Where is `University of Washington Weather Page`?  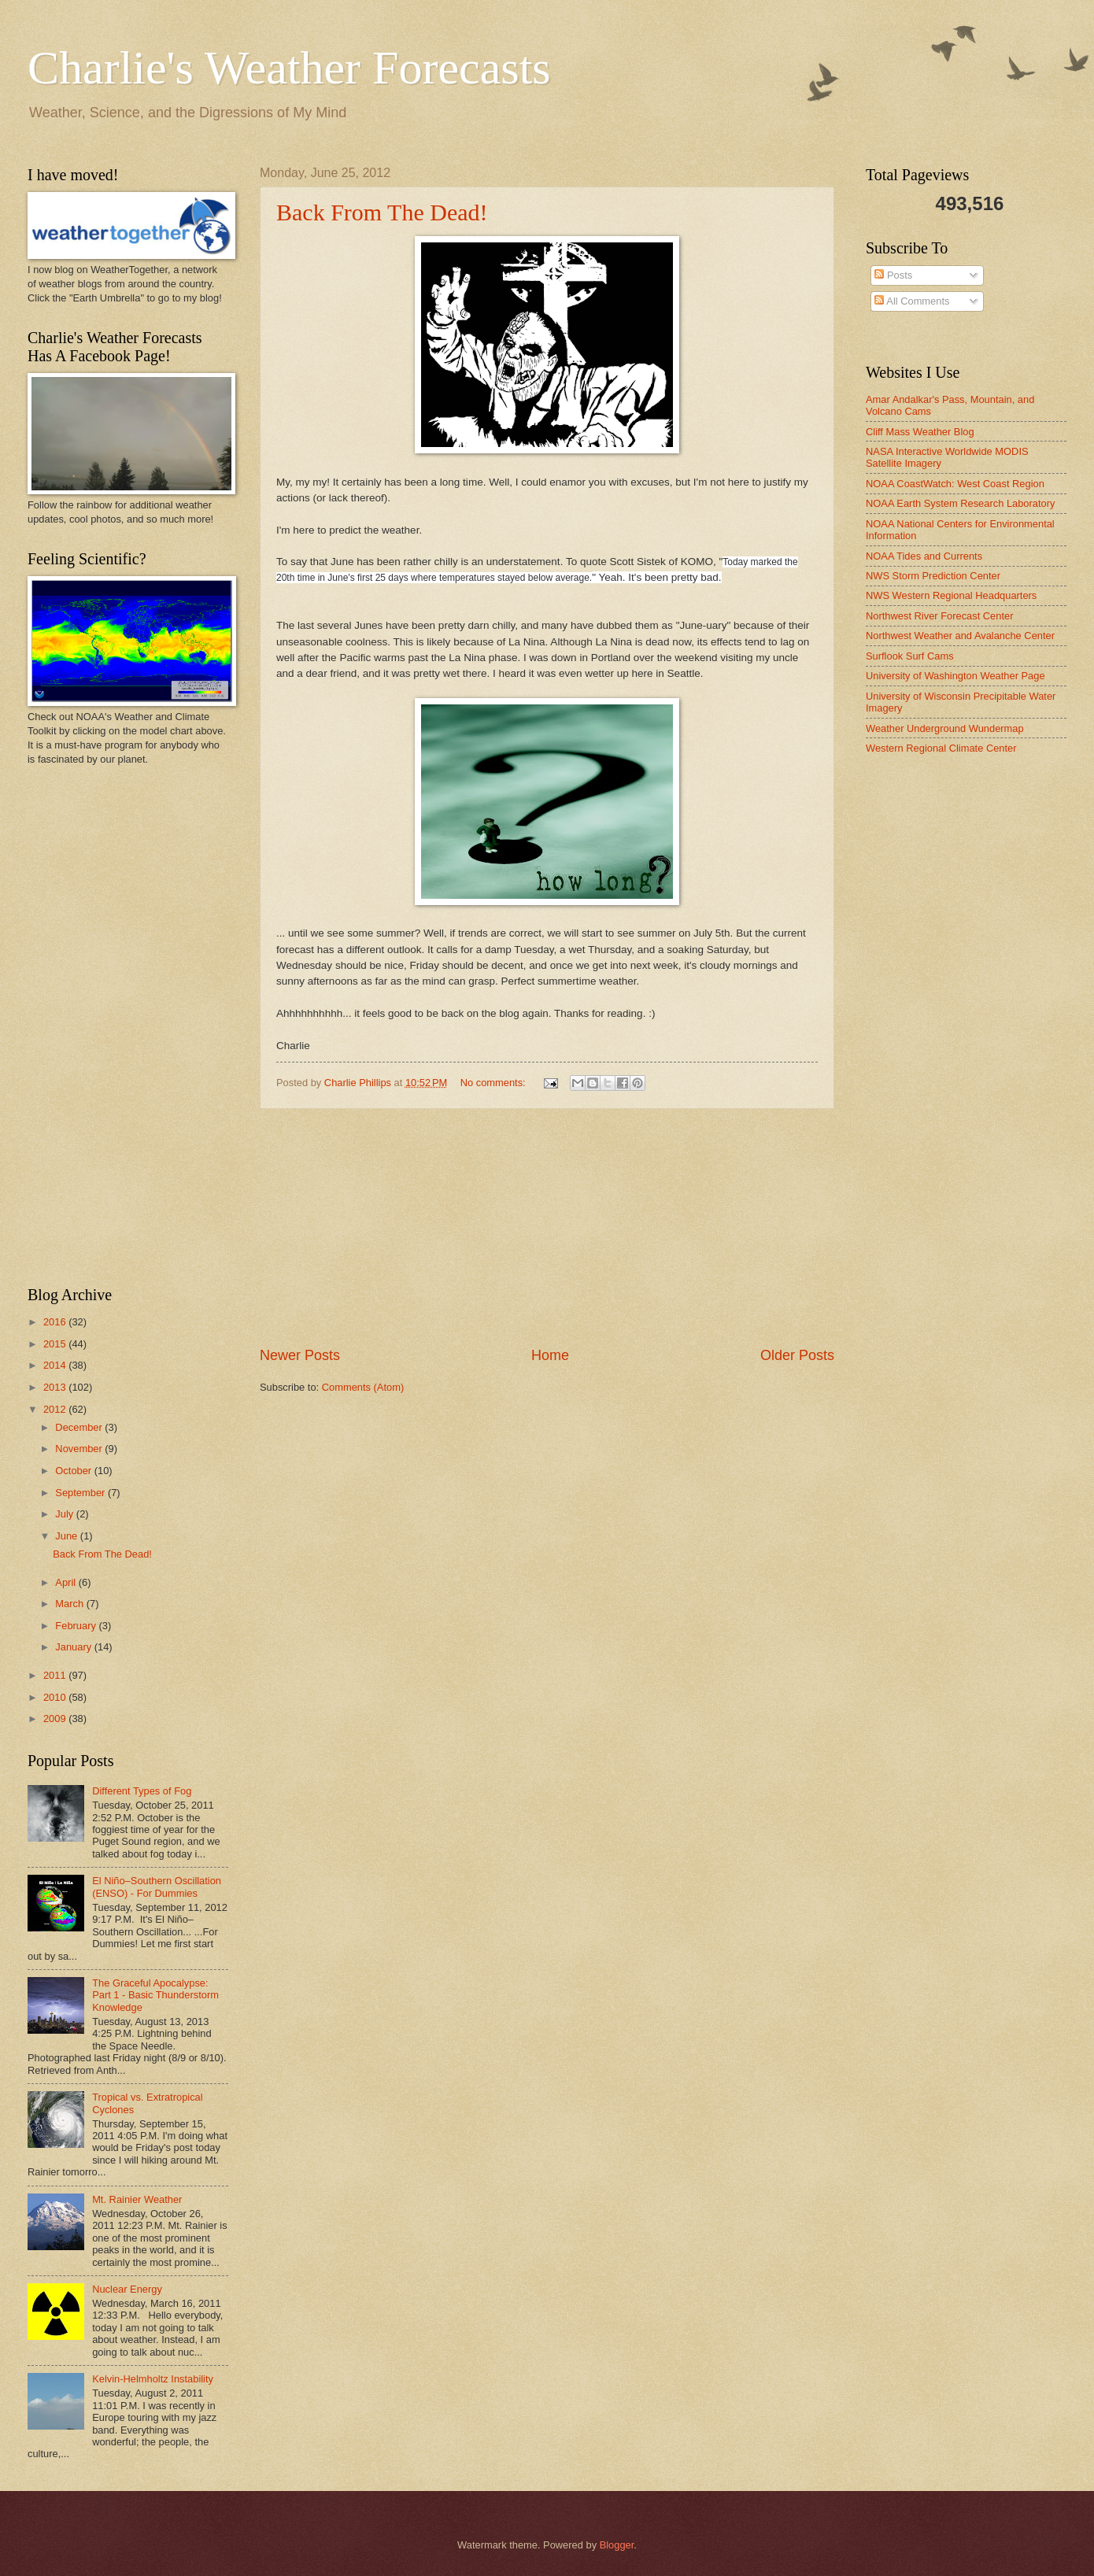
University of Washington Weather Page is located at coordinates (955, 676).